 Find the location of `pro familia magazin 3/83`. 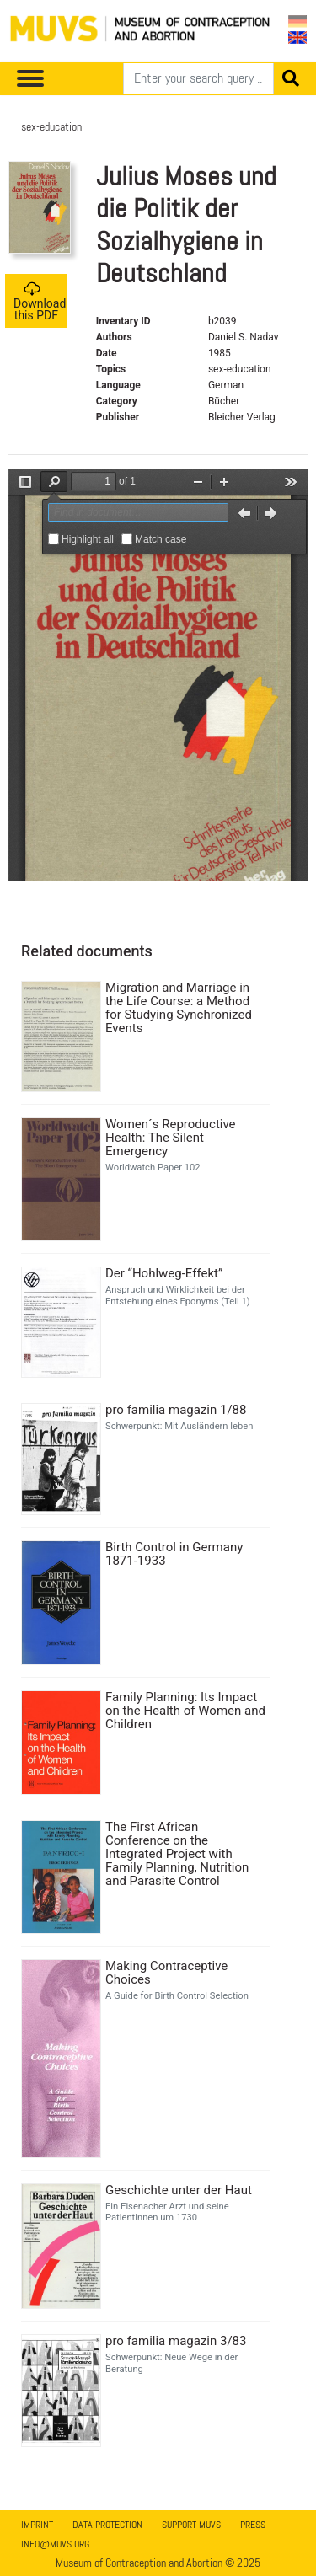

pro familia magazin 3/83 is located at coordinates (175, 2341).